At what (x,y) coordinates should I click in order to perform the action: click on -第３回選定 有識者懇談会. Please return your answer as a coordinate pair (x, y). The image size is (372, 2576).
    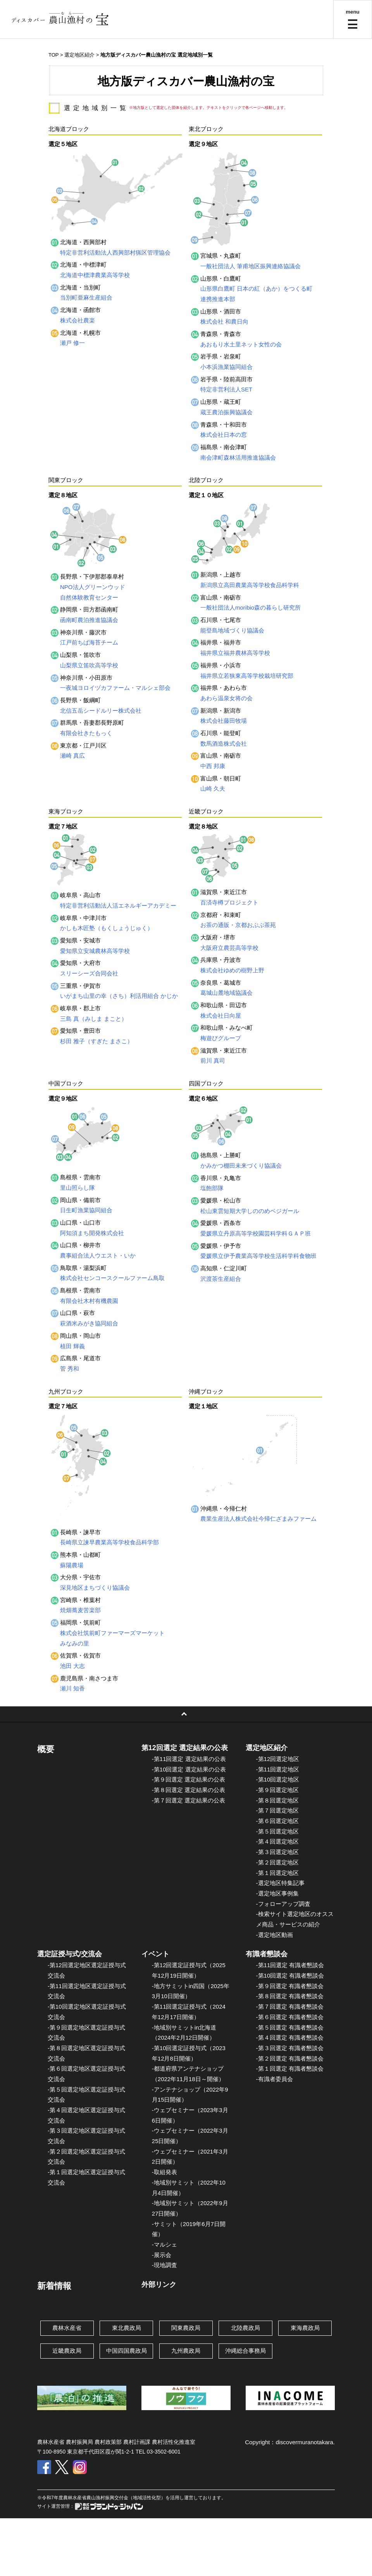
    Looking at the image, I should click on (290, 2048).